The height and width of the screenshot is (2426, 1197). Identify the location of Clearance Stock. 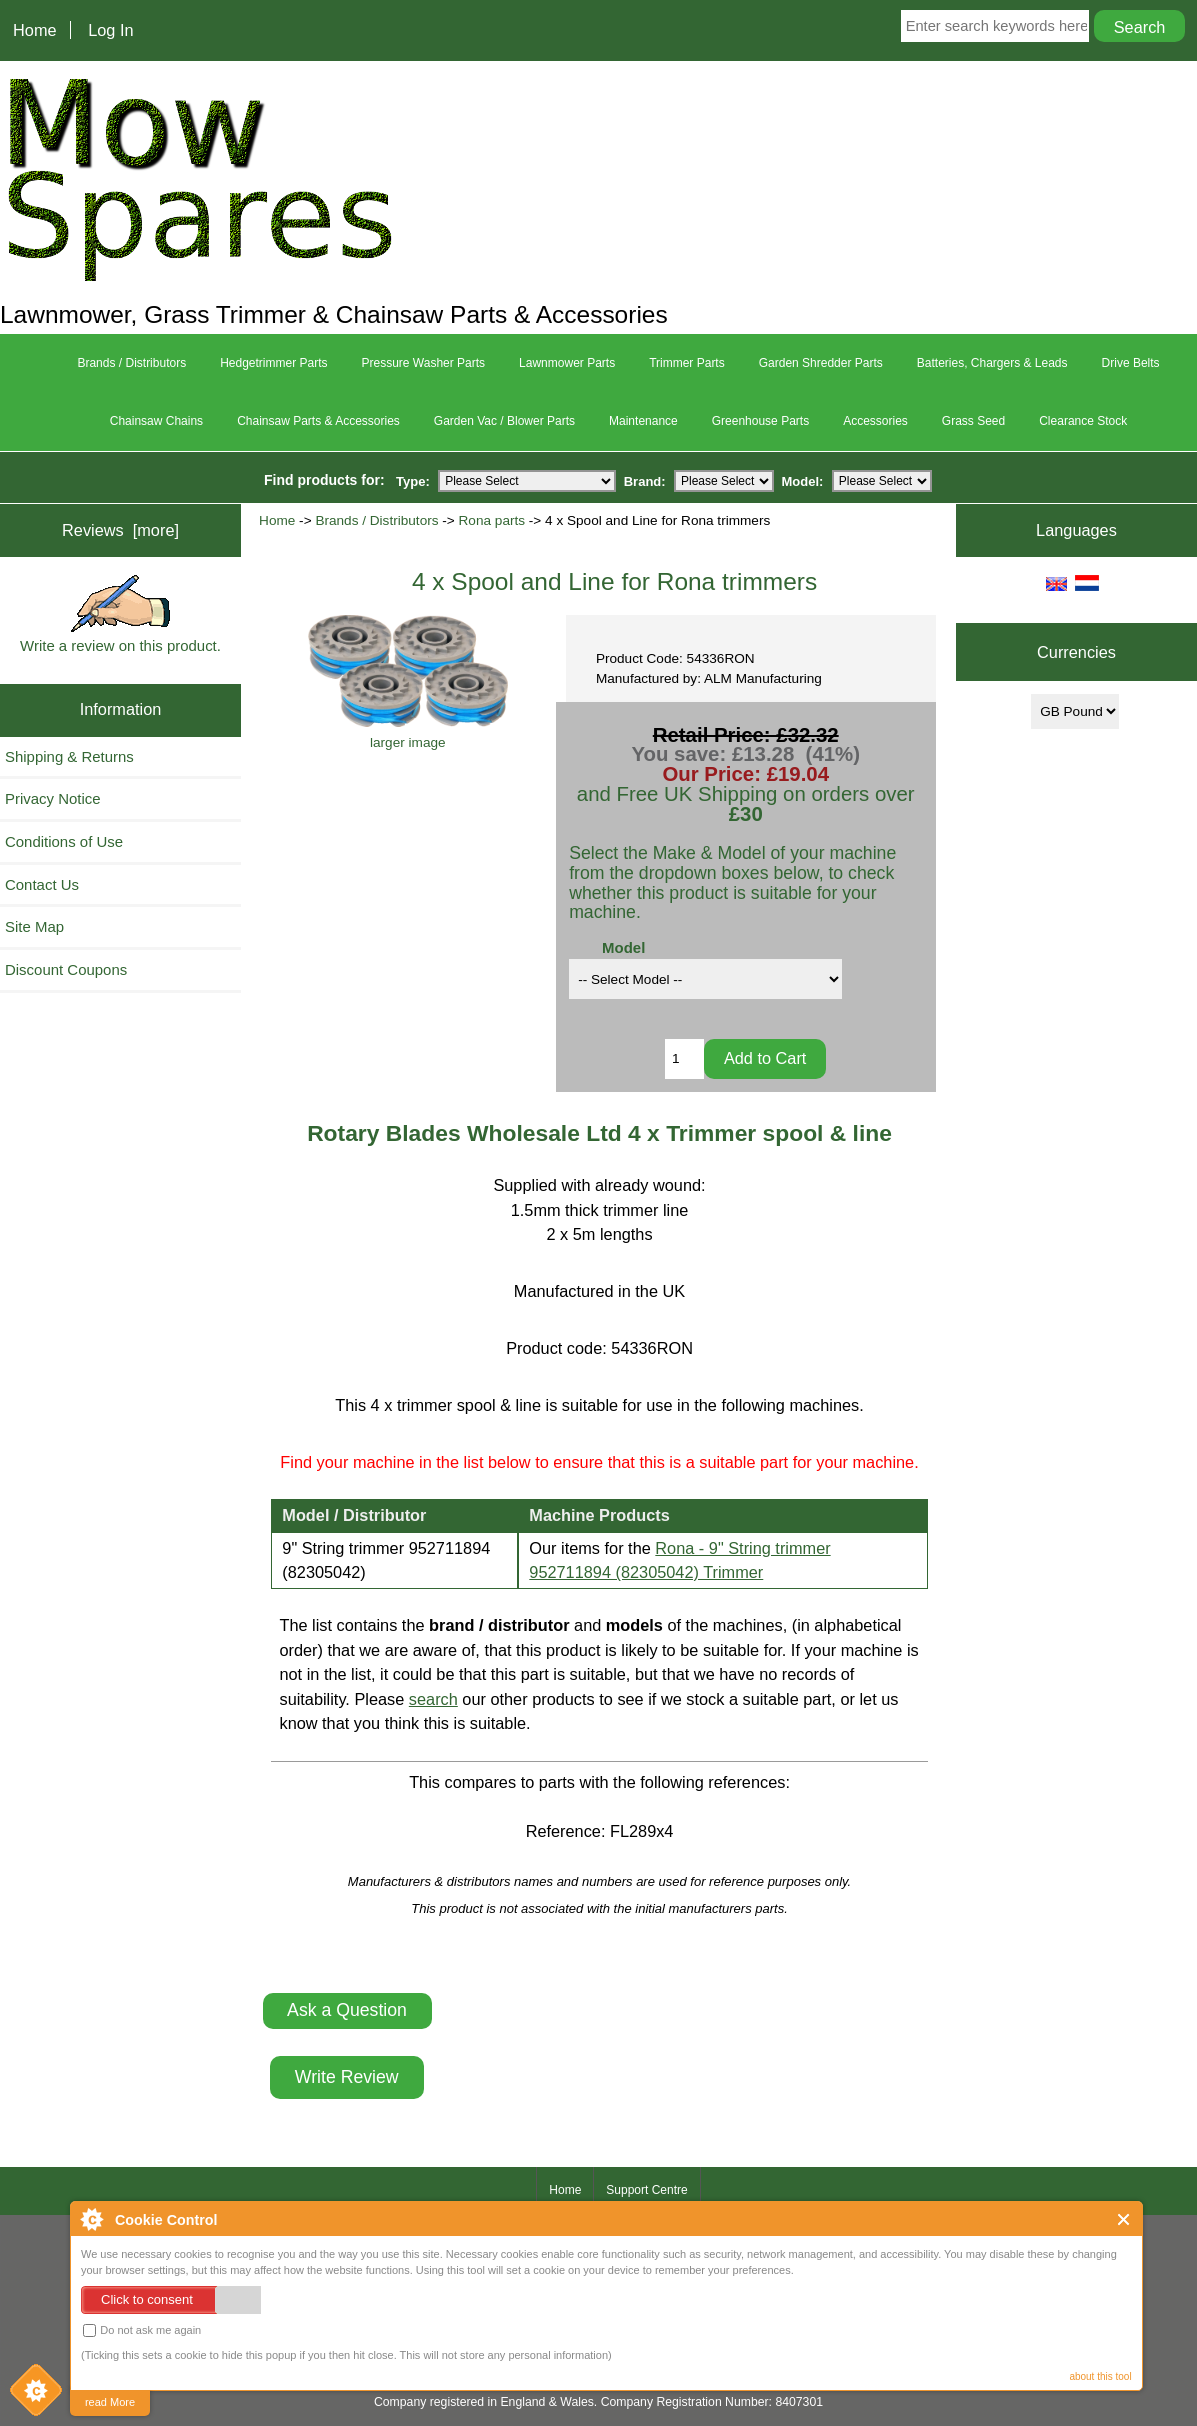
(1083, 421).